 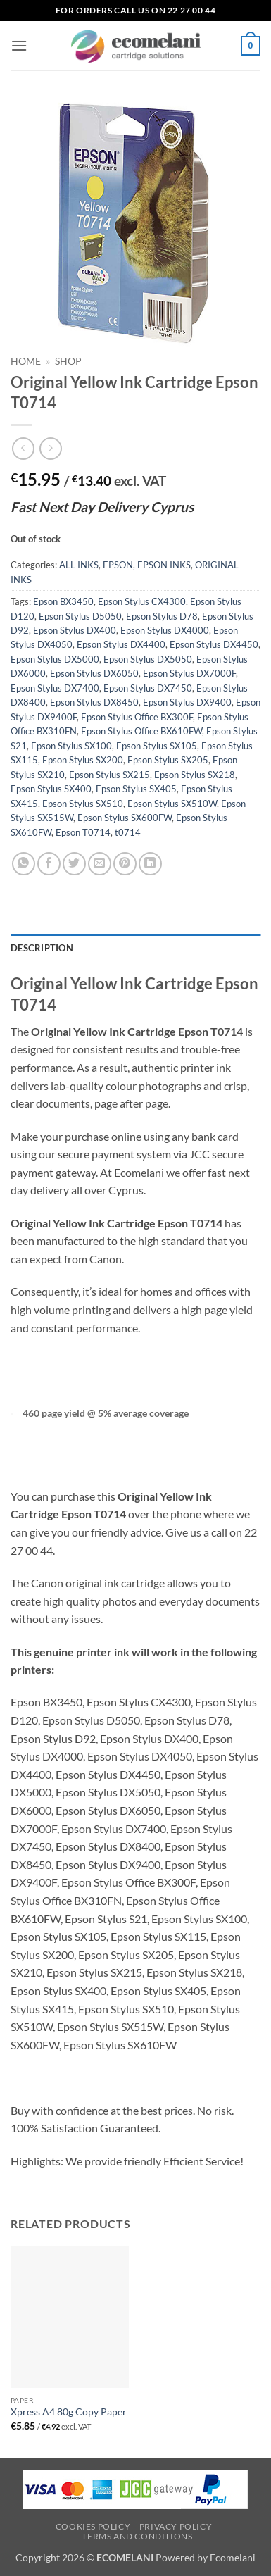 What do you see at coordinates (42, 948) in the screenshot?
I see `Description [tab]` at bounding box center [42, 948].